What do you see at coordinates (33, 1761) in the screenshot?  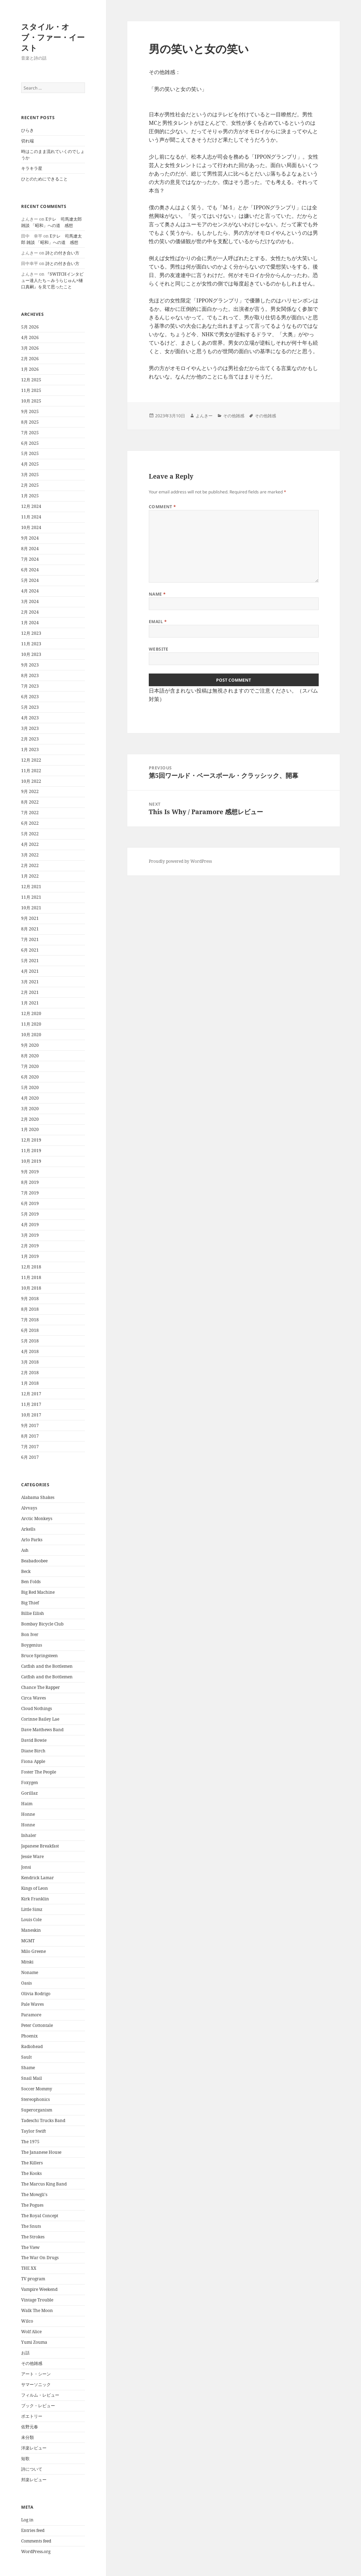 I see `Fiona Apple` at bounding box center [33, 1761].